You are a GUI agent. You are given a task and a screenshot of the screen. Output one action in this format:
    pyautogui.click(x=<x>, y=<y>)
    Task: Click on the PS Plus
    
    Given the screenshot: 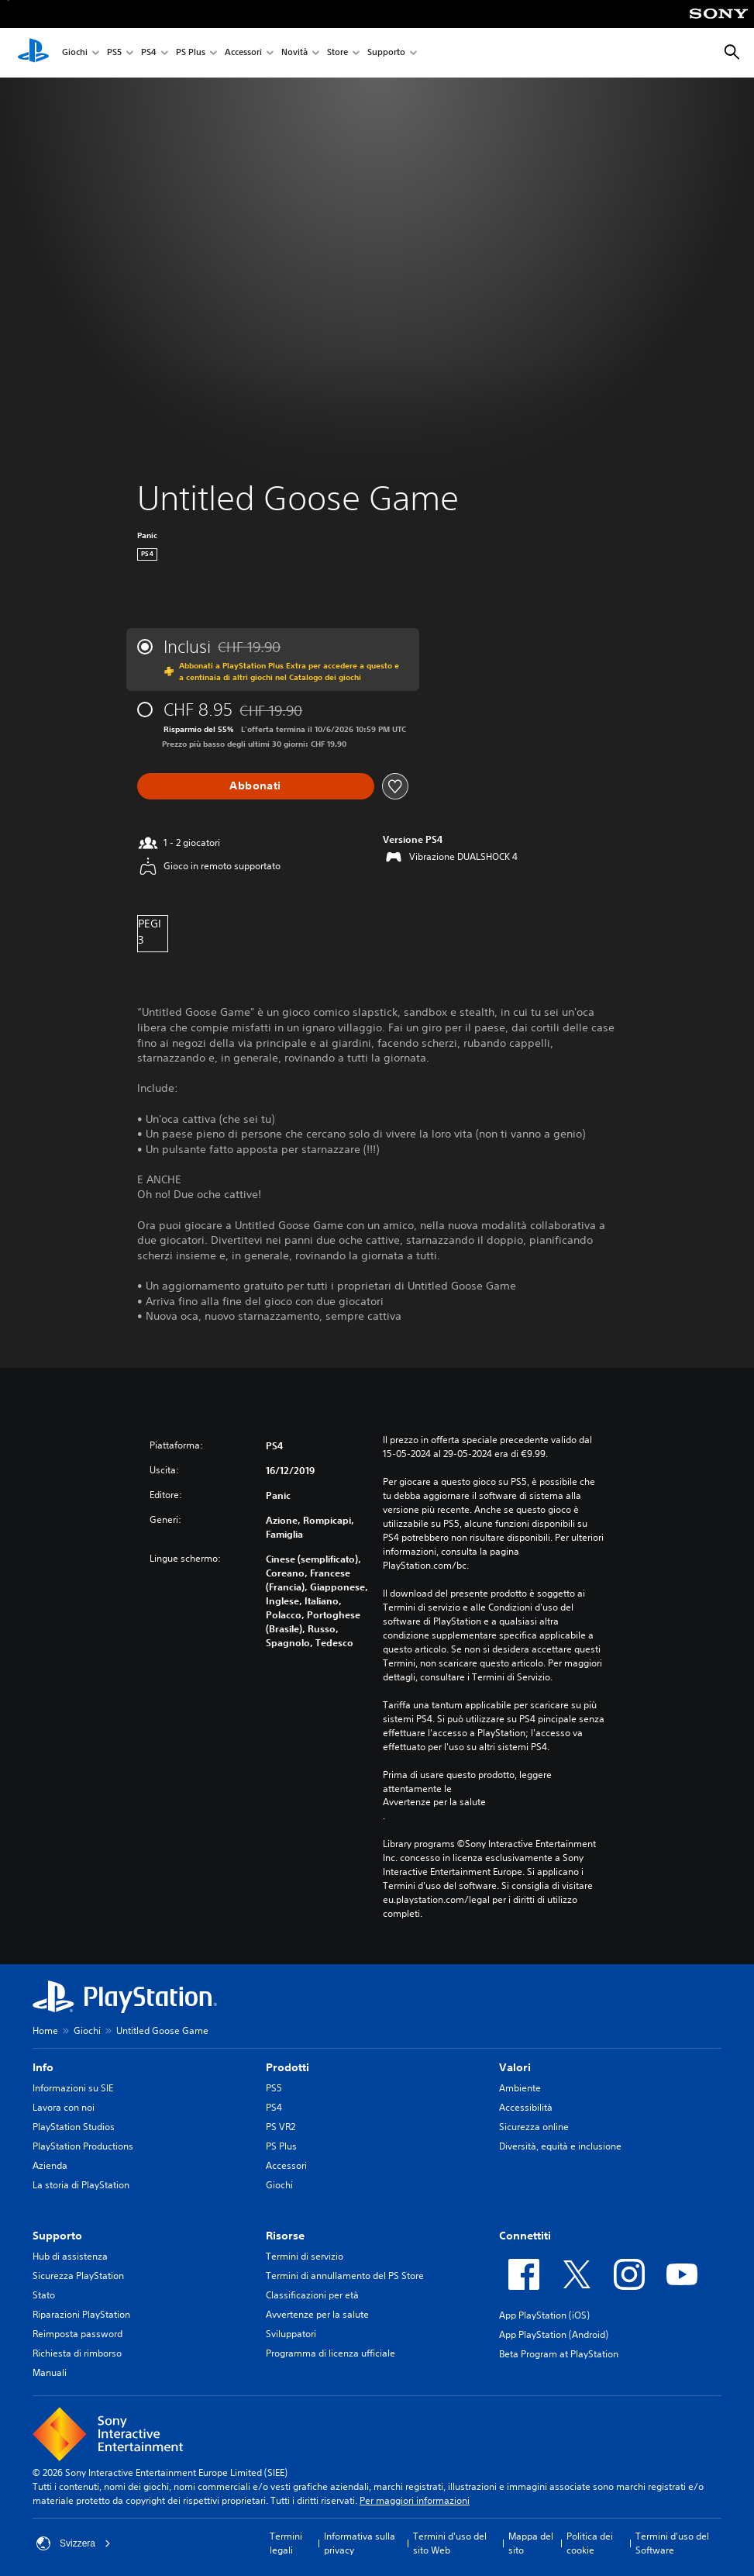 What is the action you would take?
    pyautogui.click(x=190, y=53)
    